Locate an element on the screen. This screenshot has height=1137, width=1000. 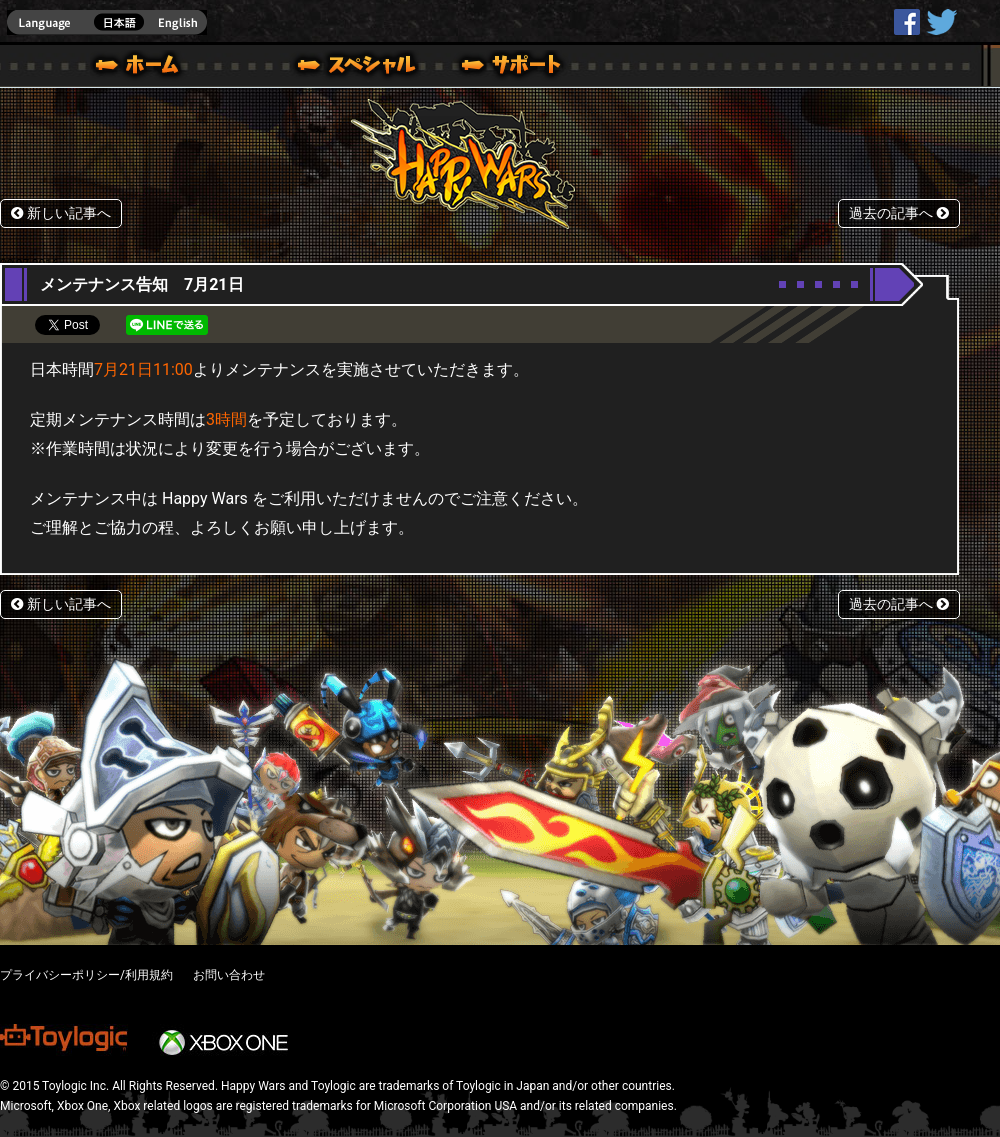
サポート｜Happy Wars(ハッピーウォーズ)公式サイト [ Steam Ver.] is located at coordinates (513, 68).